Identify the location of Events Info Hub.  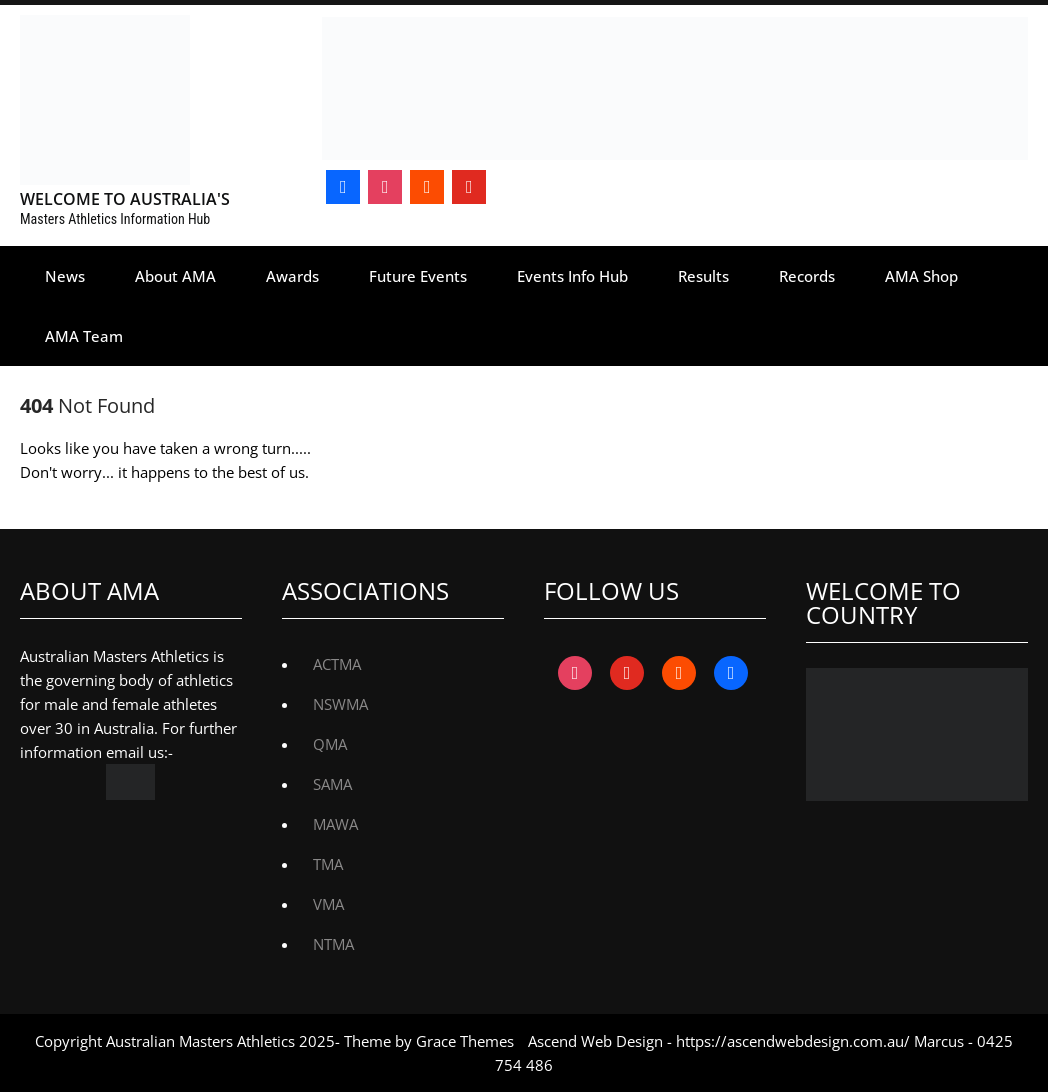
(572, 276).